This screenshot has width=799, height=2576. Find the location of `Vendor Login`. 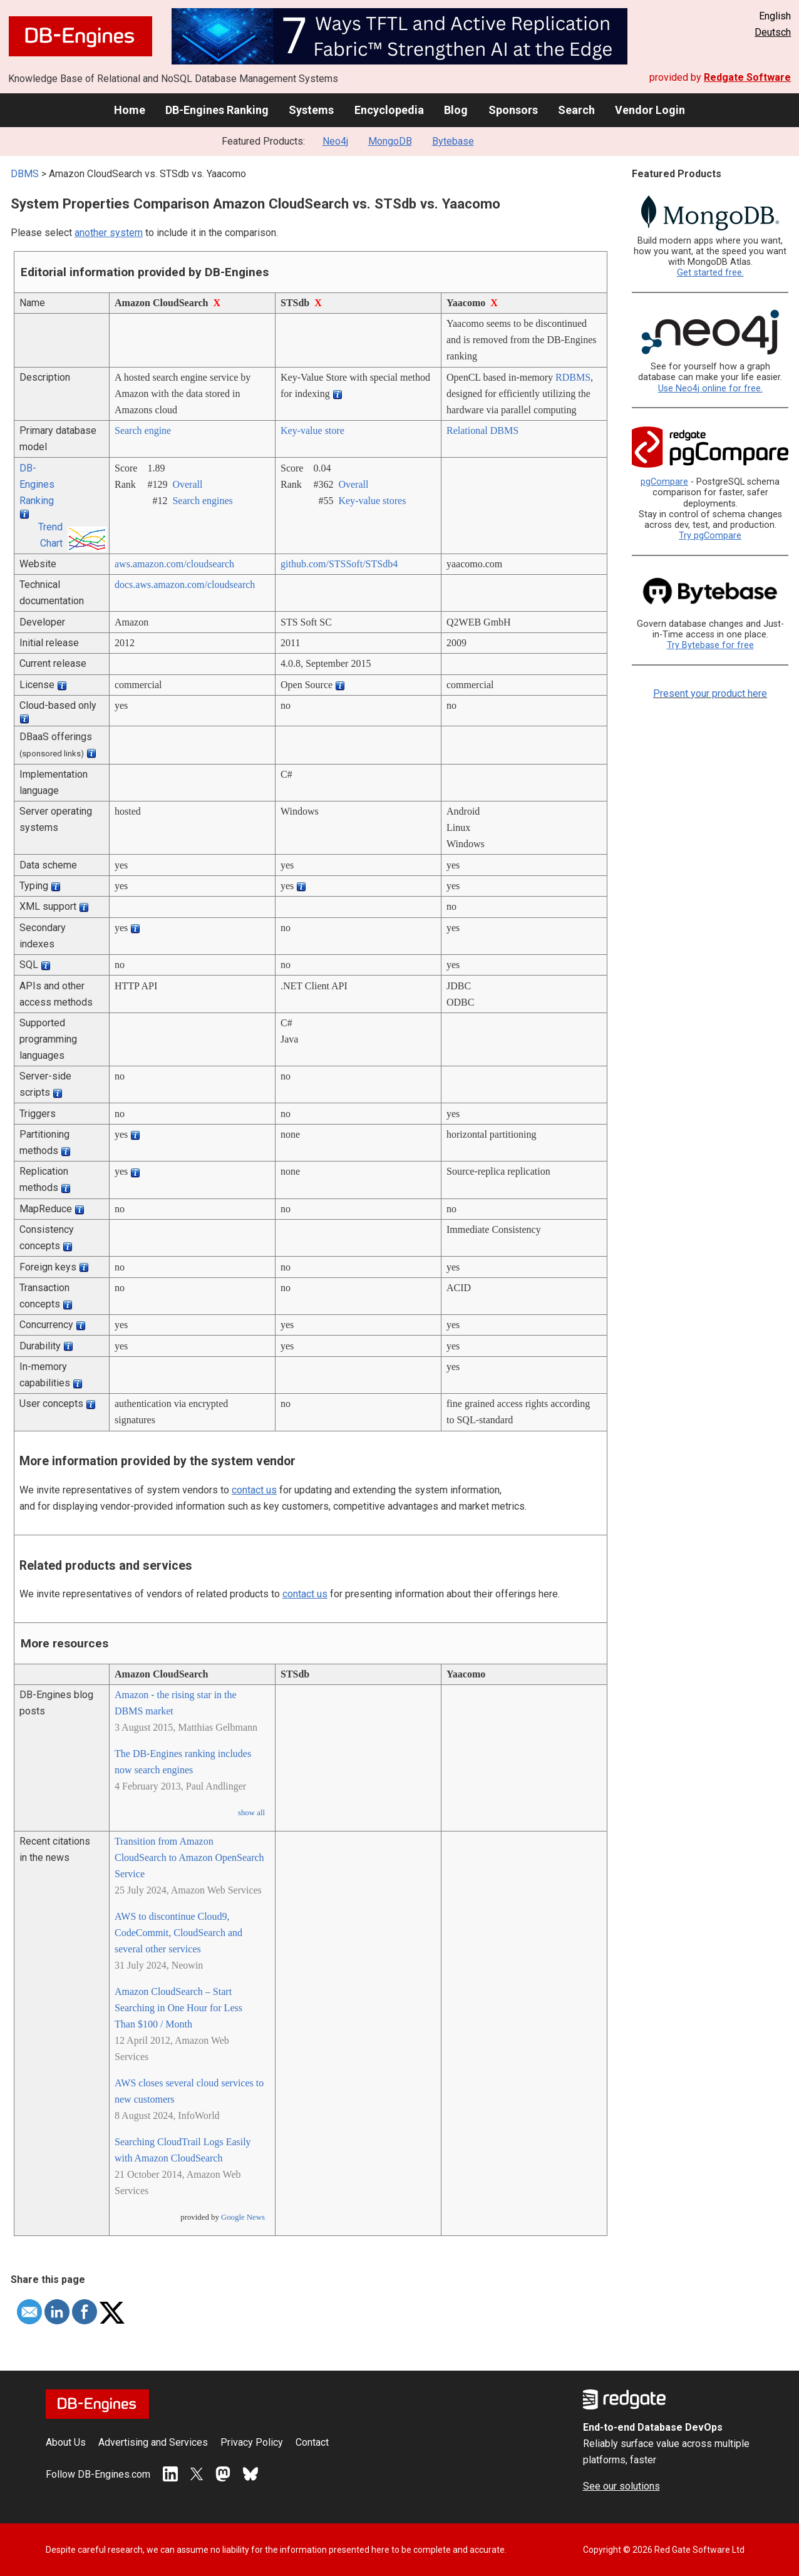

Vendor Login is located at coordinates (650, 109).